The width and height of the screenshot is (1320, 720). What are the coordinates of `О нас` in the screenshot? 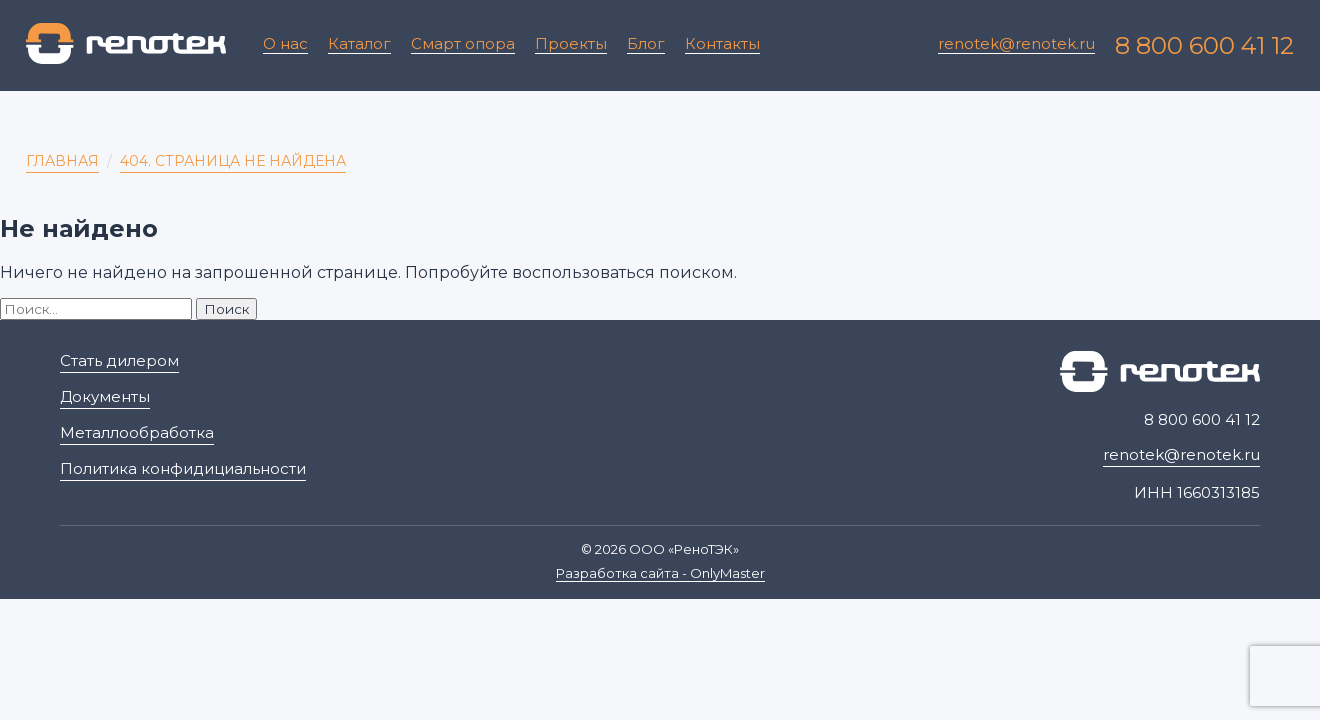 It's located at (285, 43).